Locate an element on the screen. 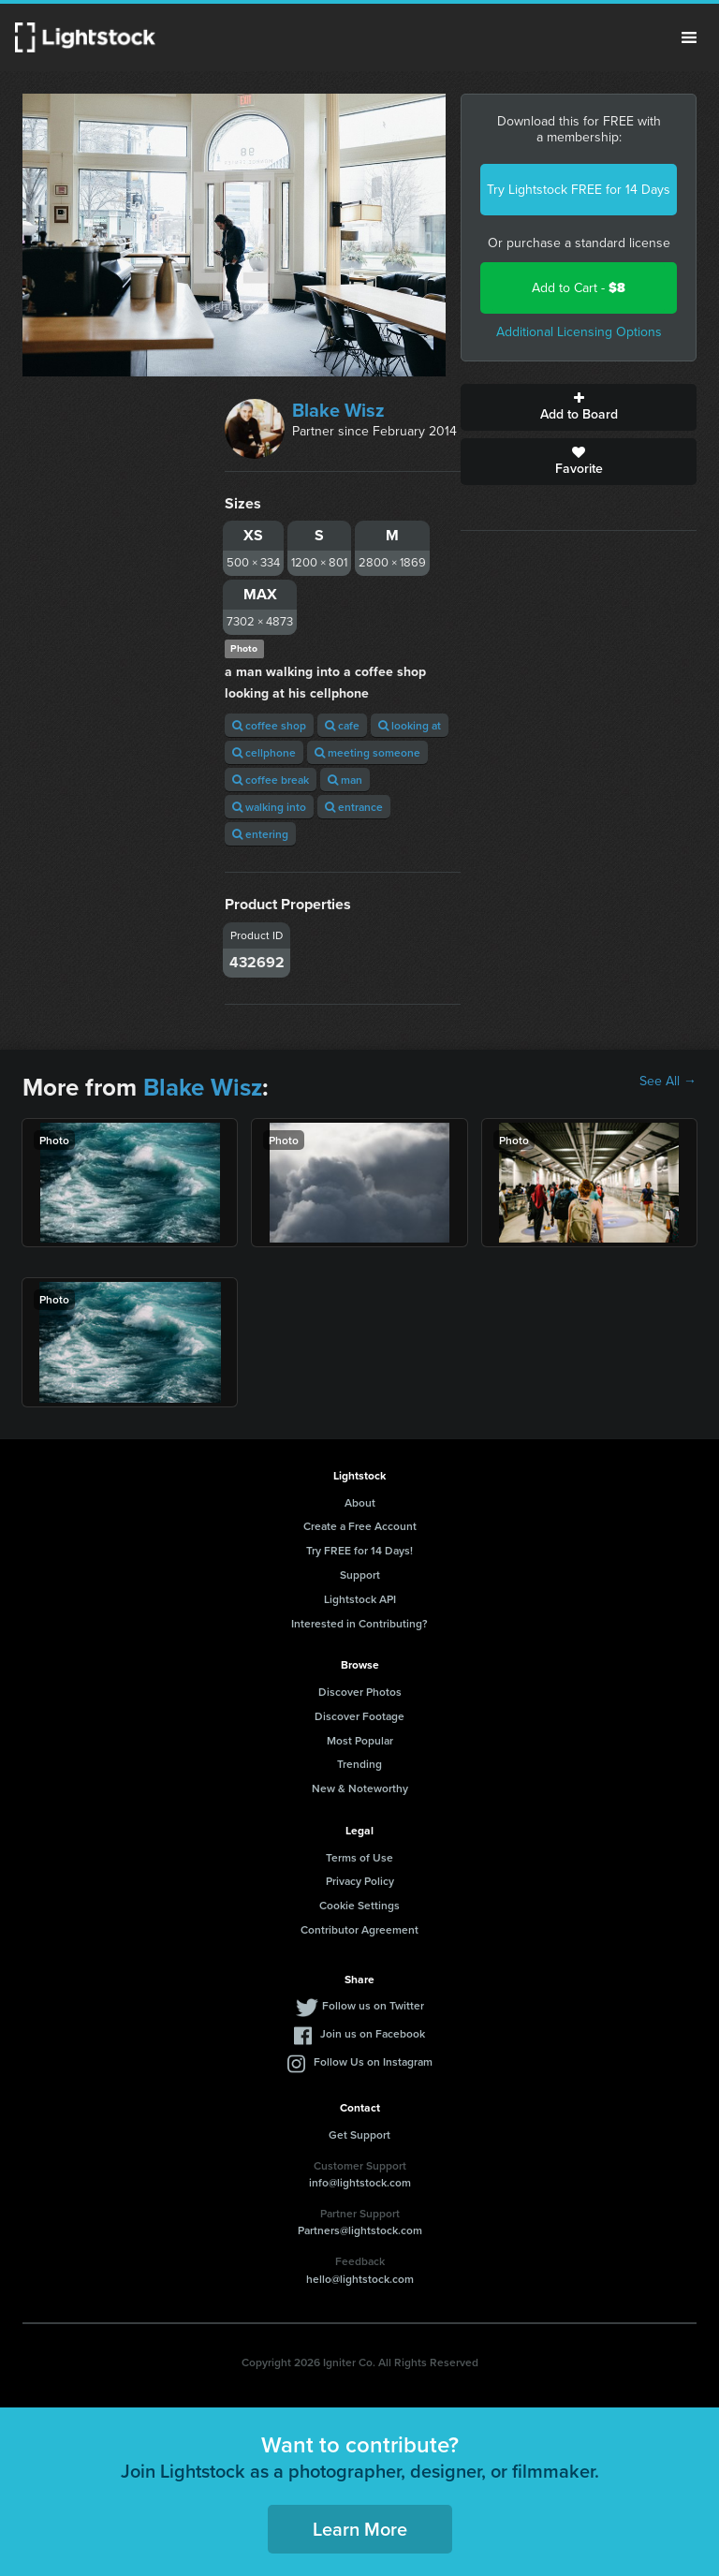 This screenshot has height=2576, width=719. Discover Footage is located at coordinates (359, 1716).